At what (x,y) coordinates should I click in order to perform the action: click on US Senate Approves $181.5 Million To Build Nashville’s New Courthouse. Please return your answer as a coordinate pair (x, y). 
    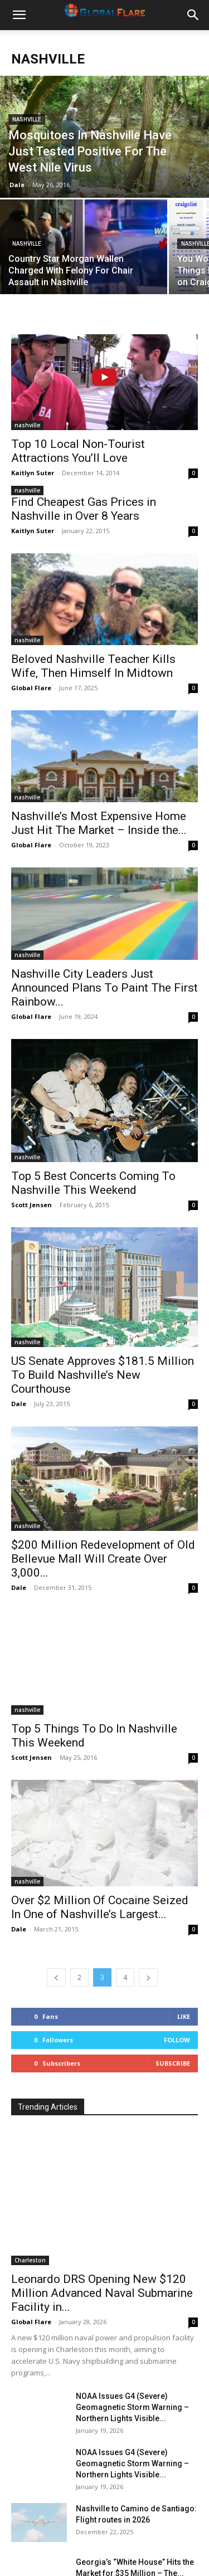
    Looking at the image, I should click on (102, 1347).